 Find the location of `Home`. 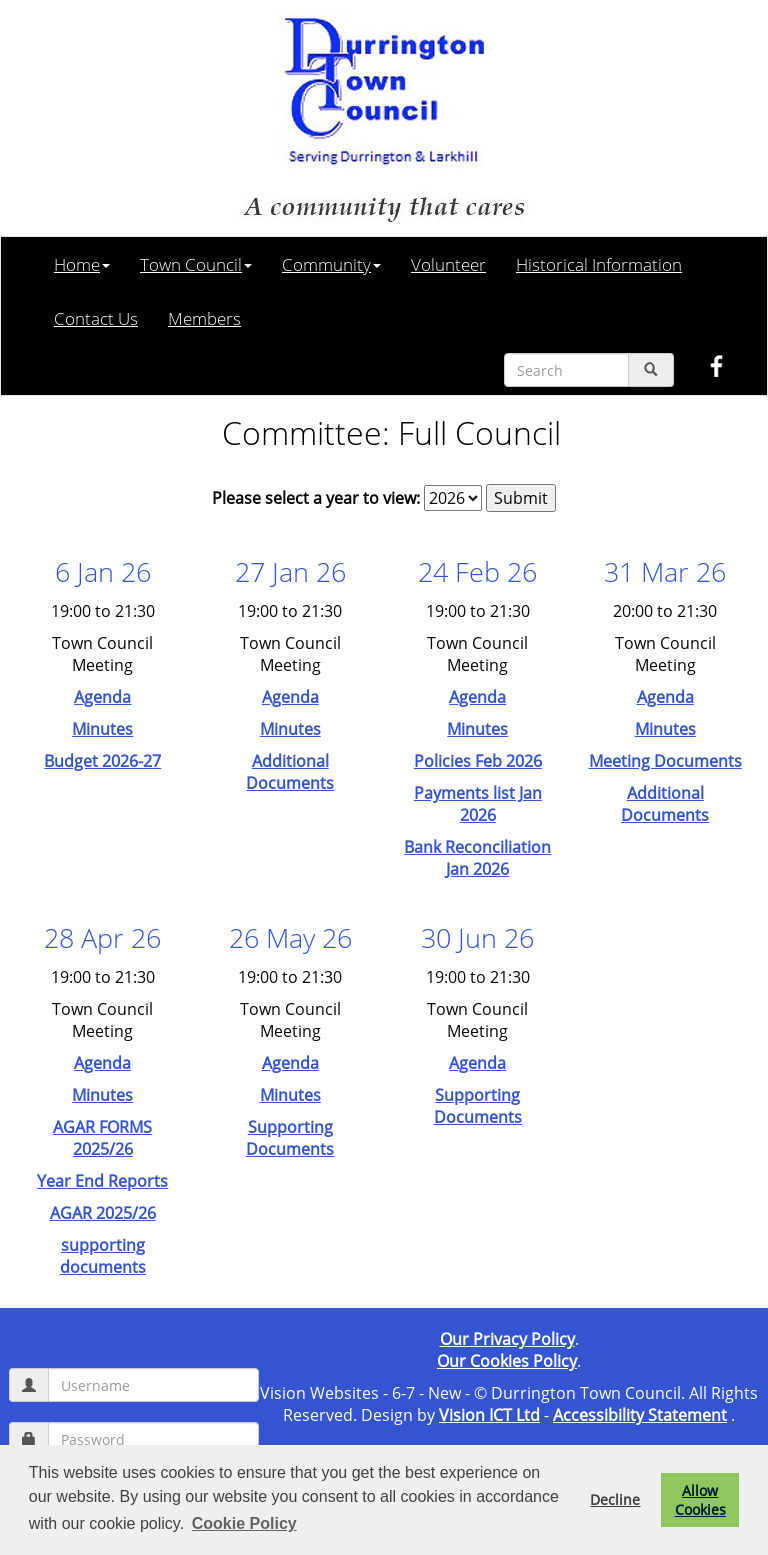

Home is located at coordinates (82, 264).